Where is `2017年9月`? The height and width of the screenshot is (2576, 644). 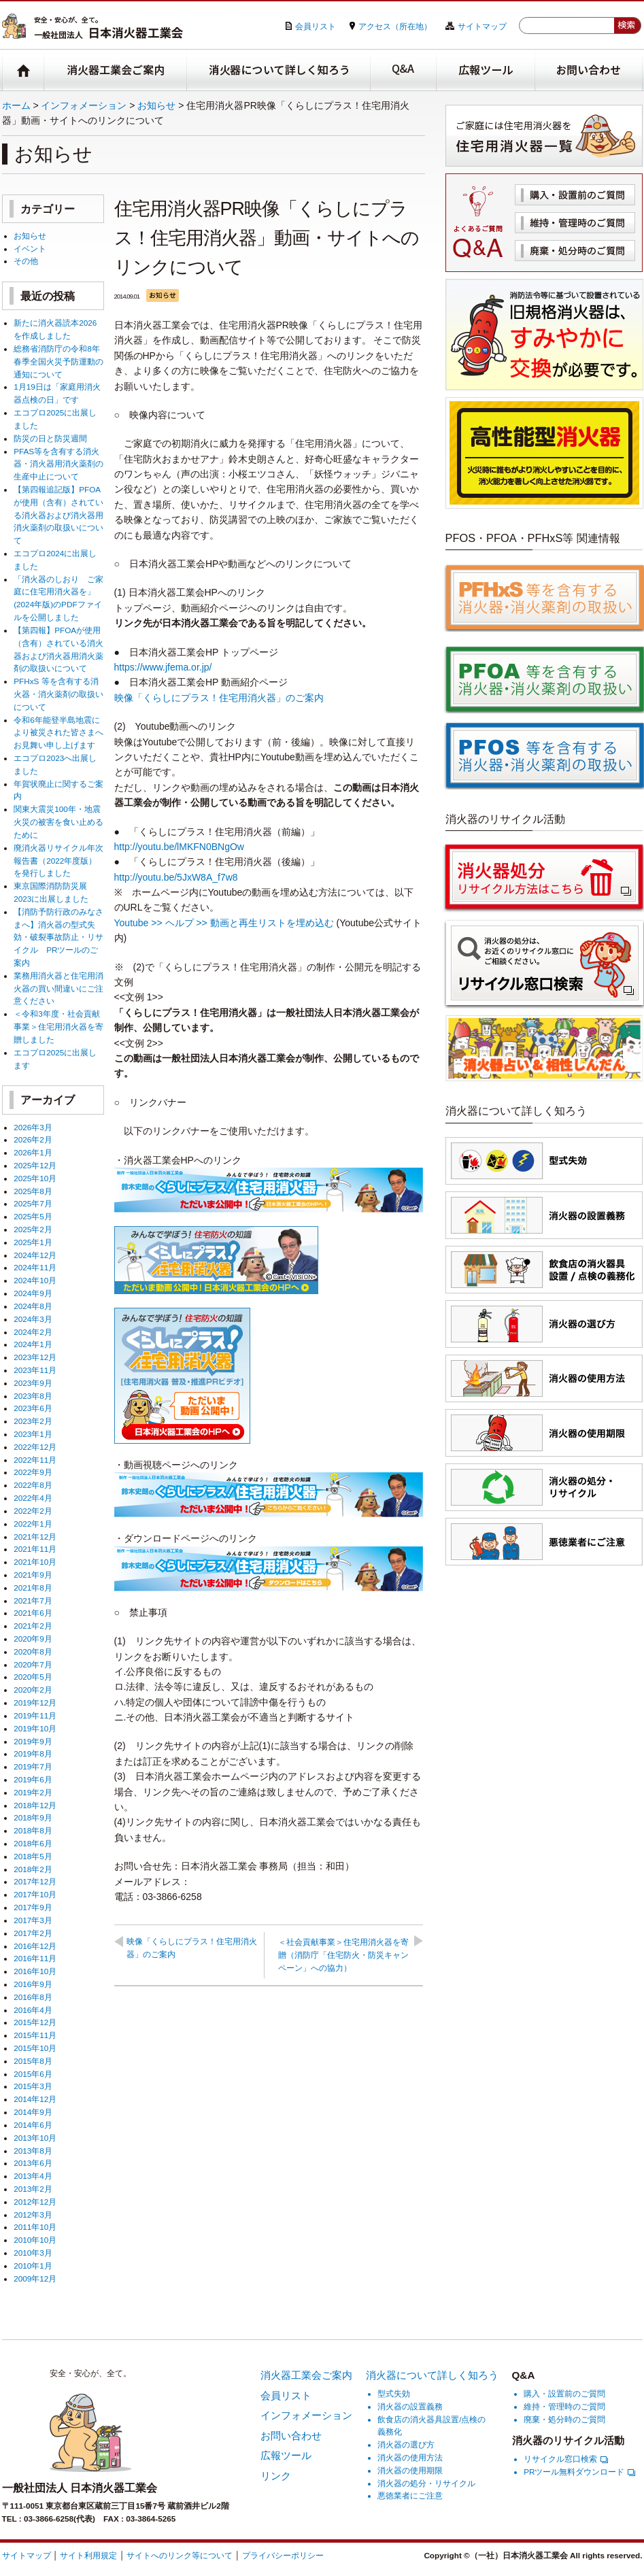
2017年9月 is located at coordinates (33, 1907).